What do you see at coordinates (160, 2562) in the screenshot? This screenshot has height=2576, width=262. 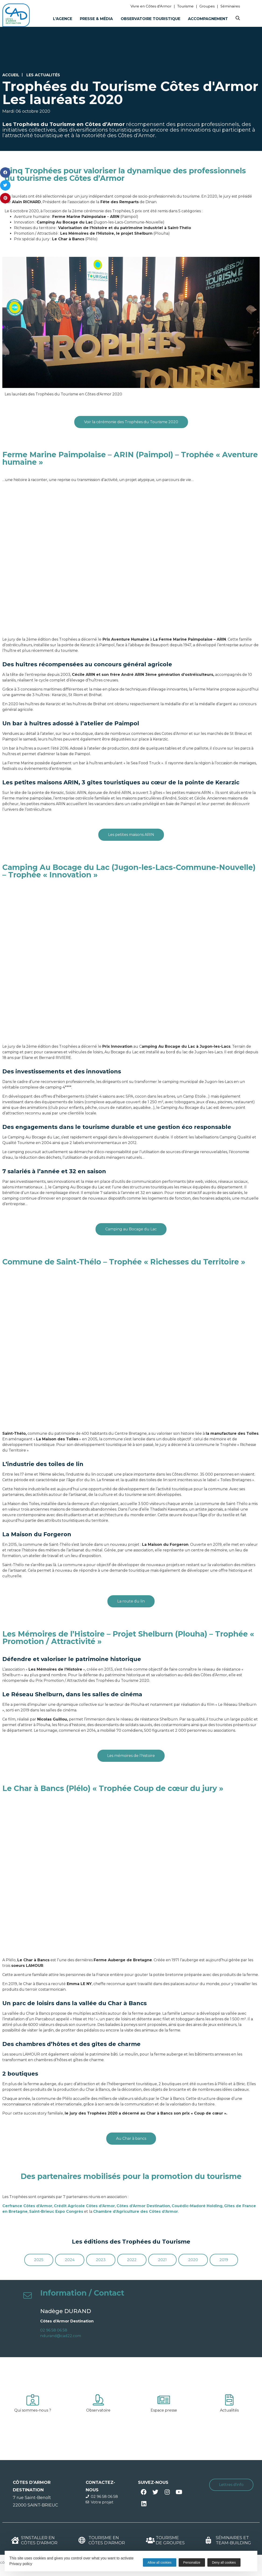 I see `Allow all cookies` at bounding box center [160, 2562].